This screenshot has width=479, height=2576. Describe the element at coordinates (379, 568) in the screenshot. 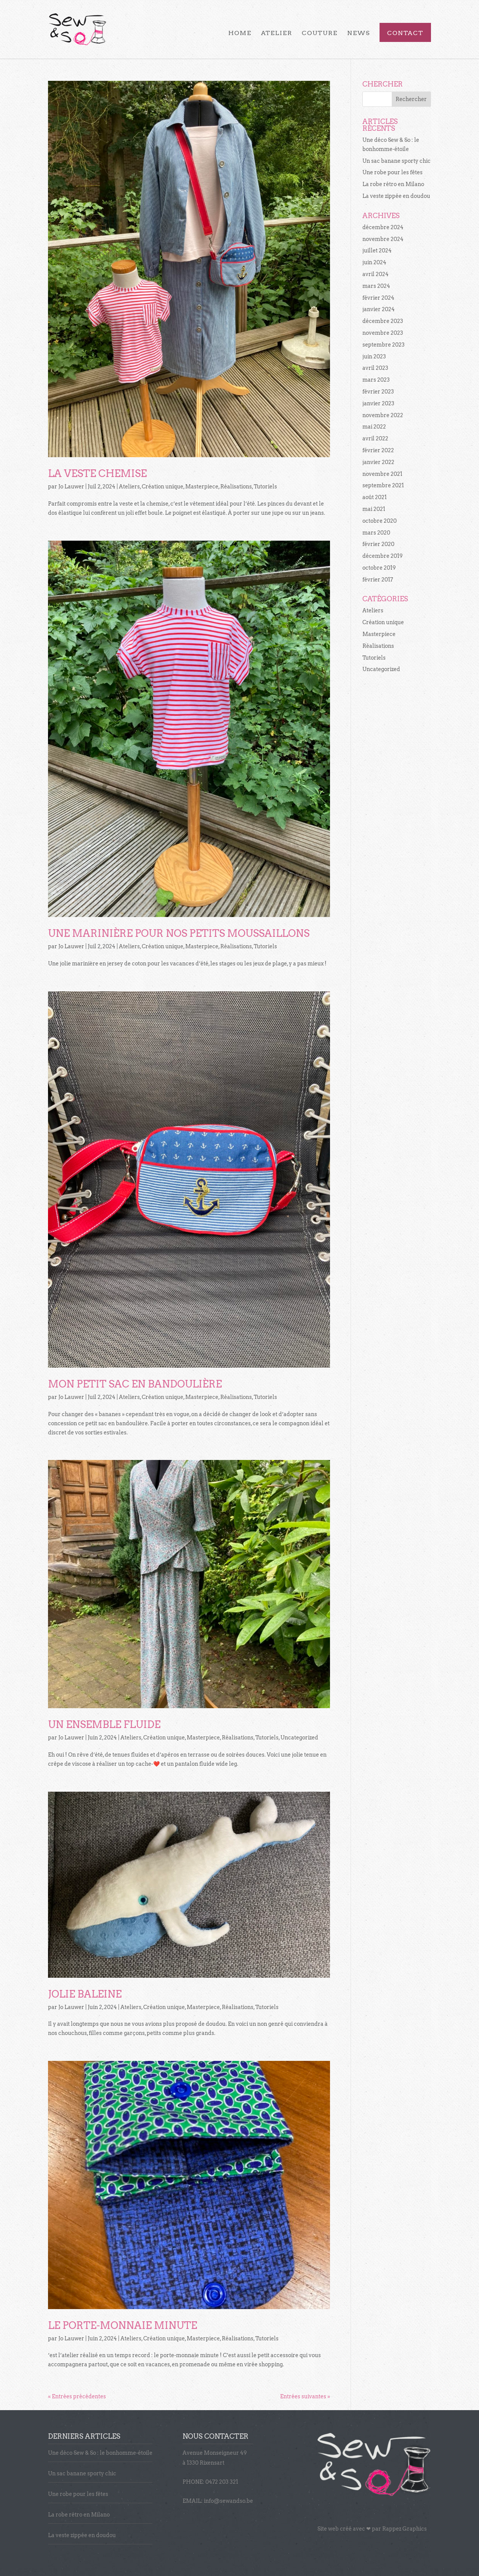

I see `octobre 2019` at that location.